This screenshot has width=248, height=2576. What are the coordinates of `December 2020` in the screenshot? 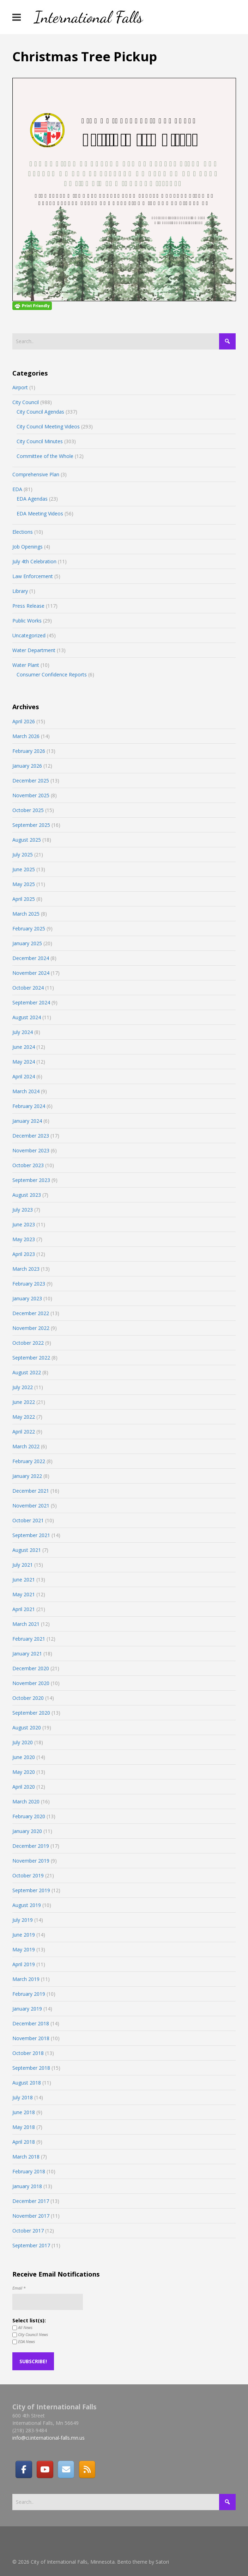 It's located at (30, 1668).